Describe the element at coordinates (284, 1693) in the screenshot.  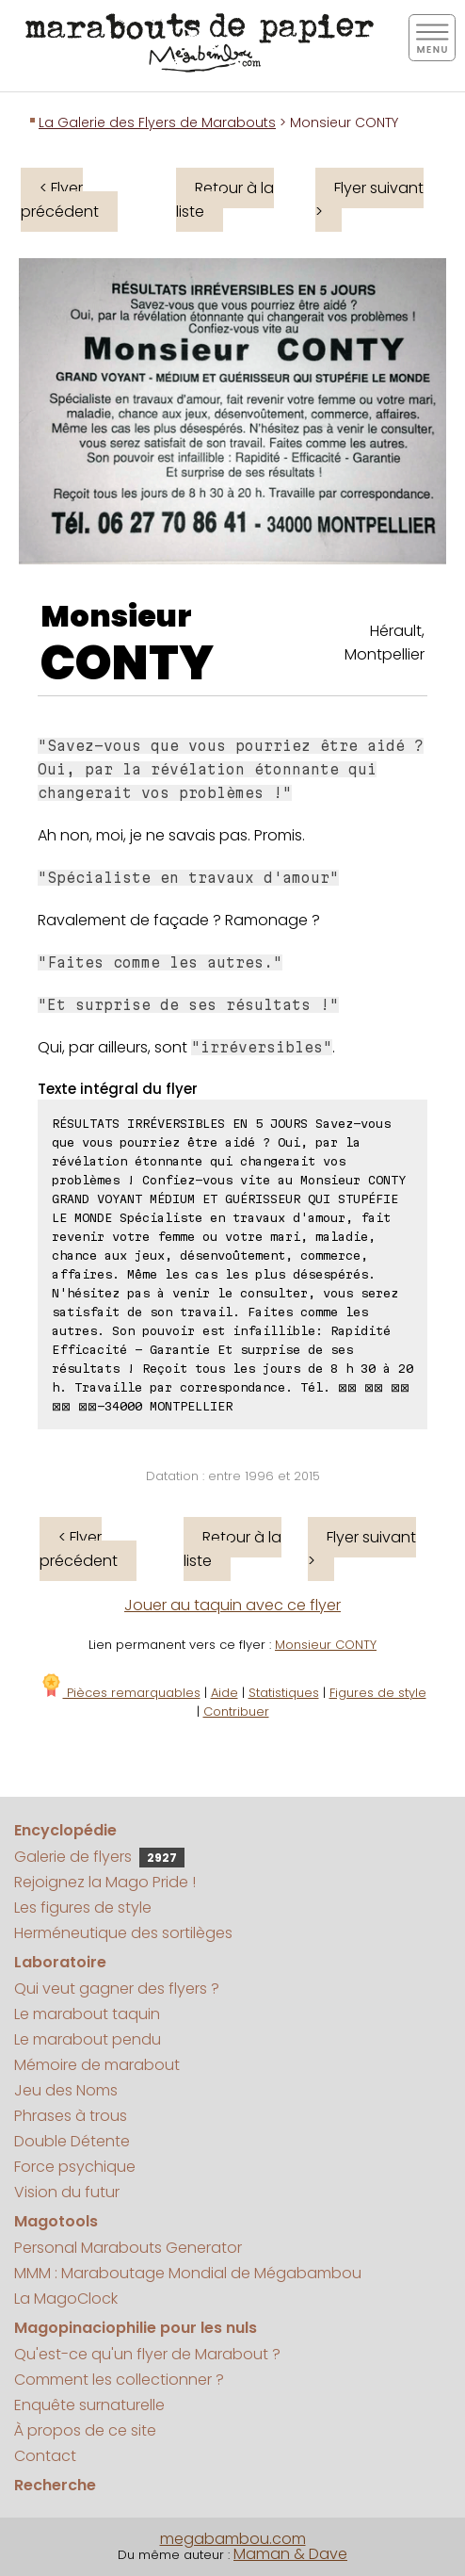
I see `Statistiques` at that location.